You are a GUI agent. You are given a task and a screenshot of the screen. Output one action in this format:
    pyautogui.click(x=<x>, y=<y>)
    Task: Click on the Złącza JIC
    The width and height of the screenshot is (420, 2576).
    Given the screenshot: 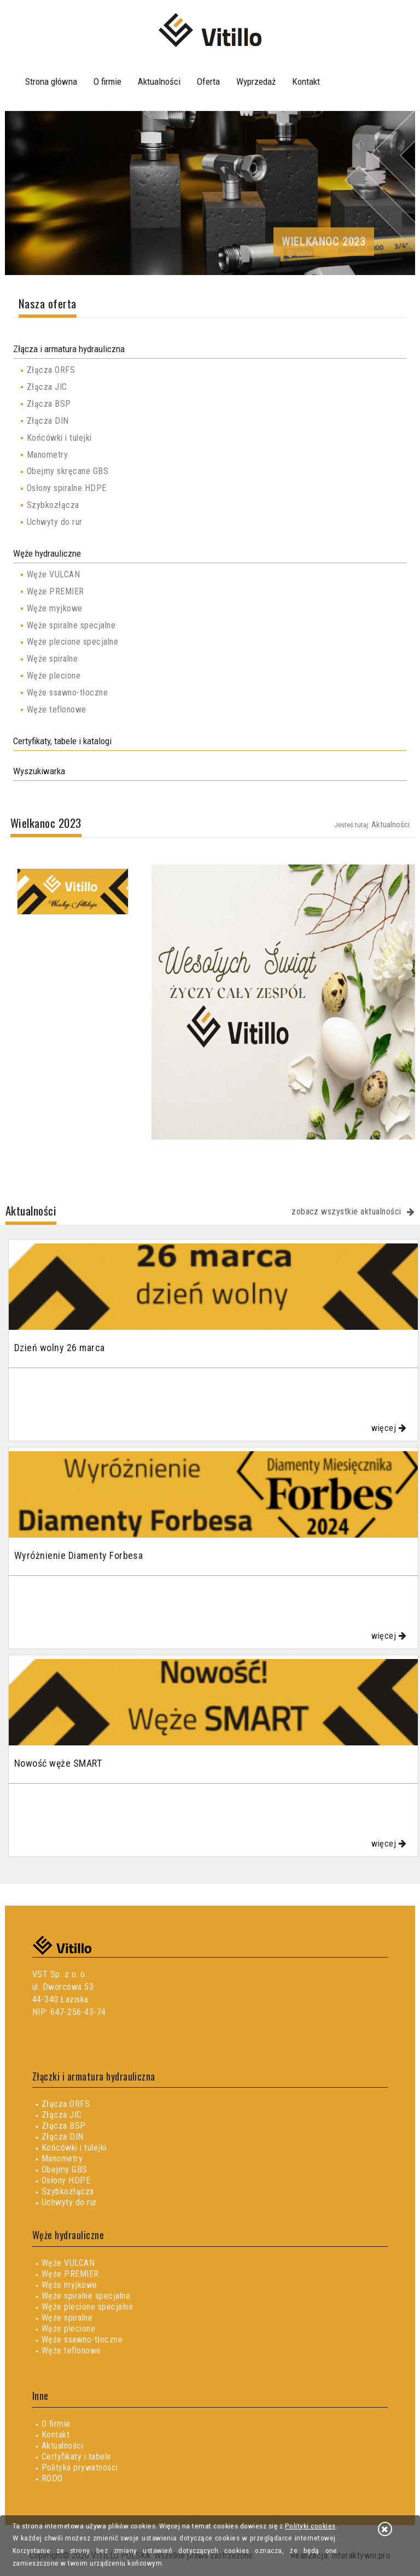 What is the action you would take?
    pyautogui.click(x=47, y=387)
    